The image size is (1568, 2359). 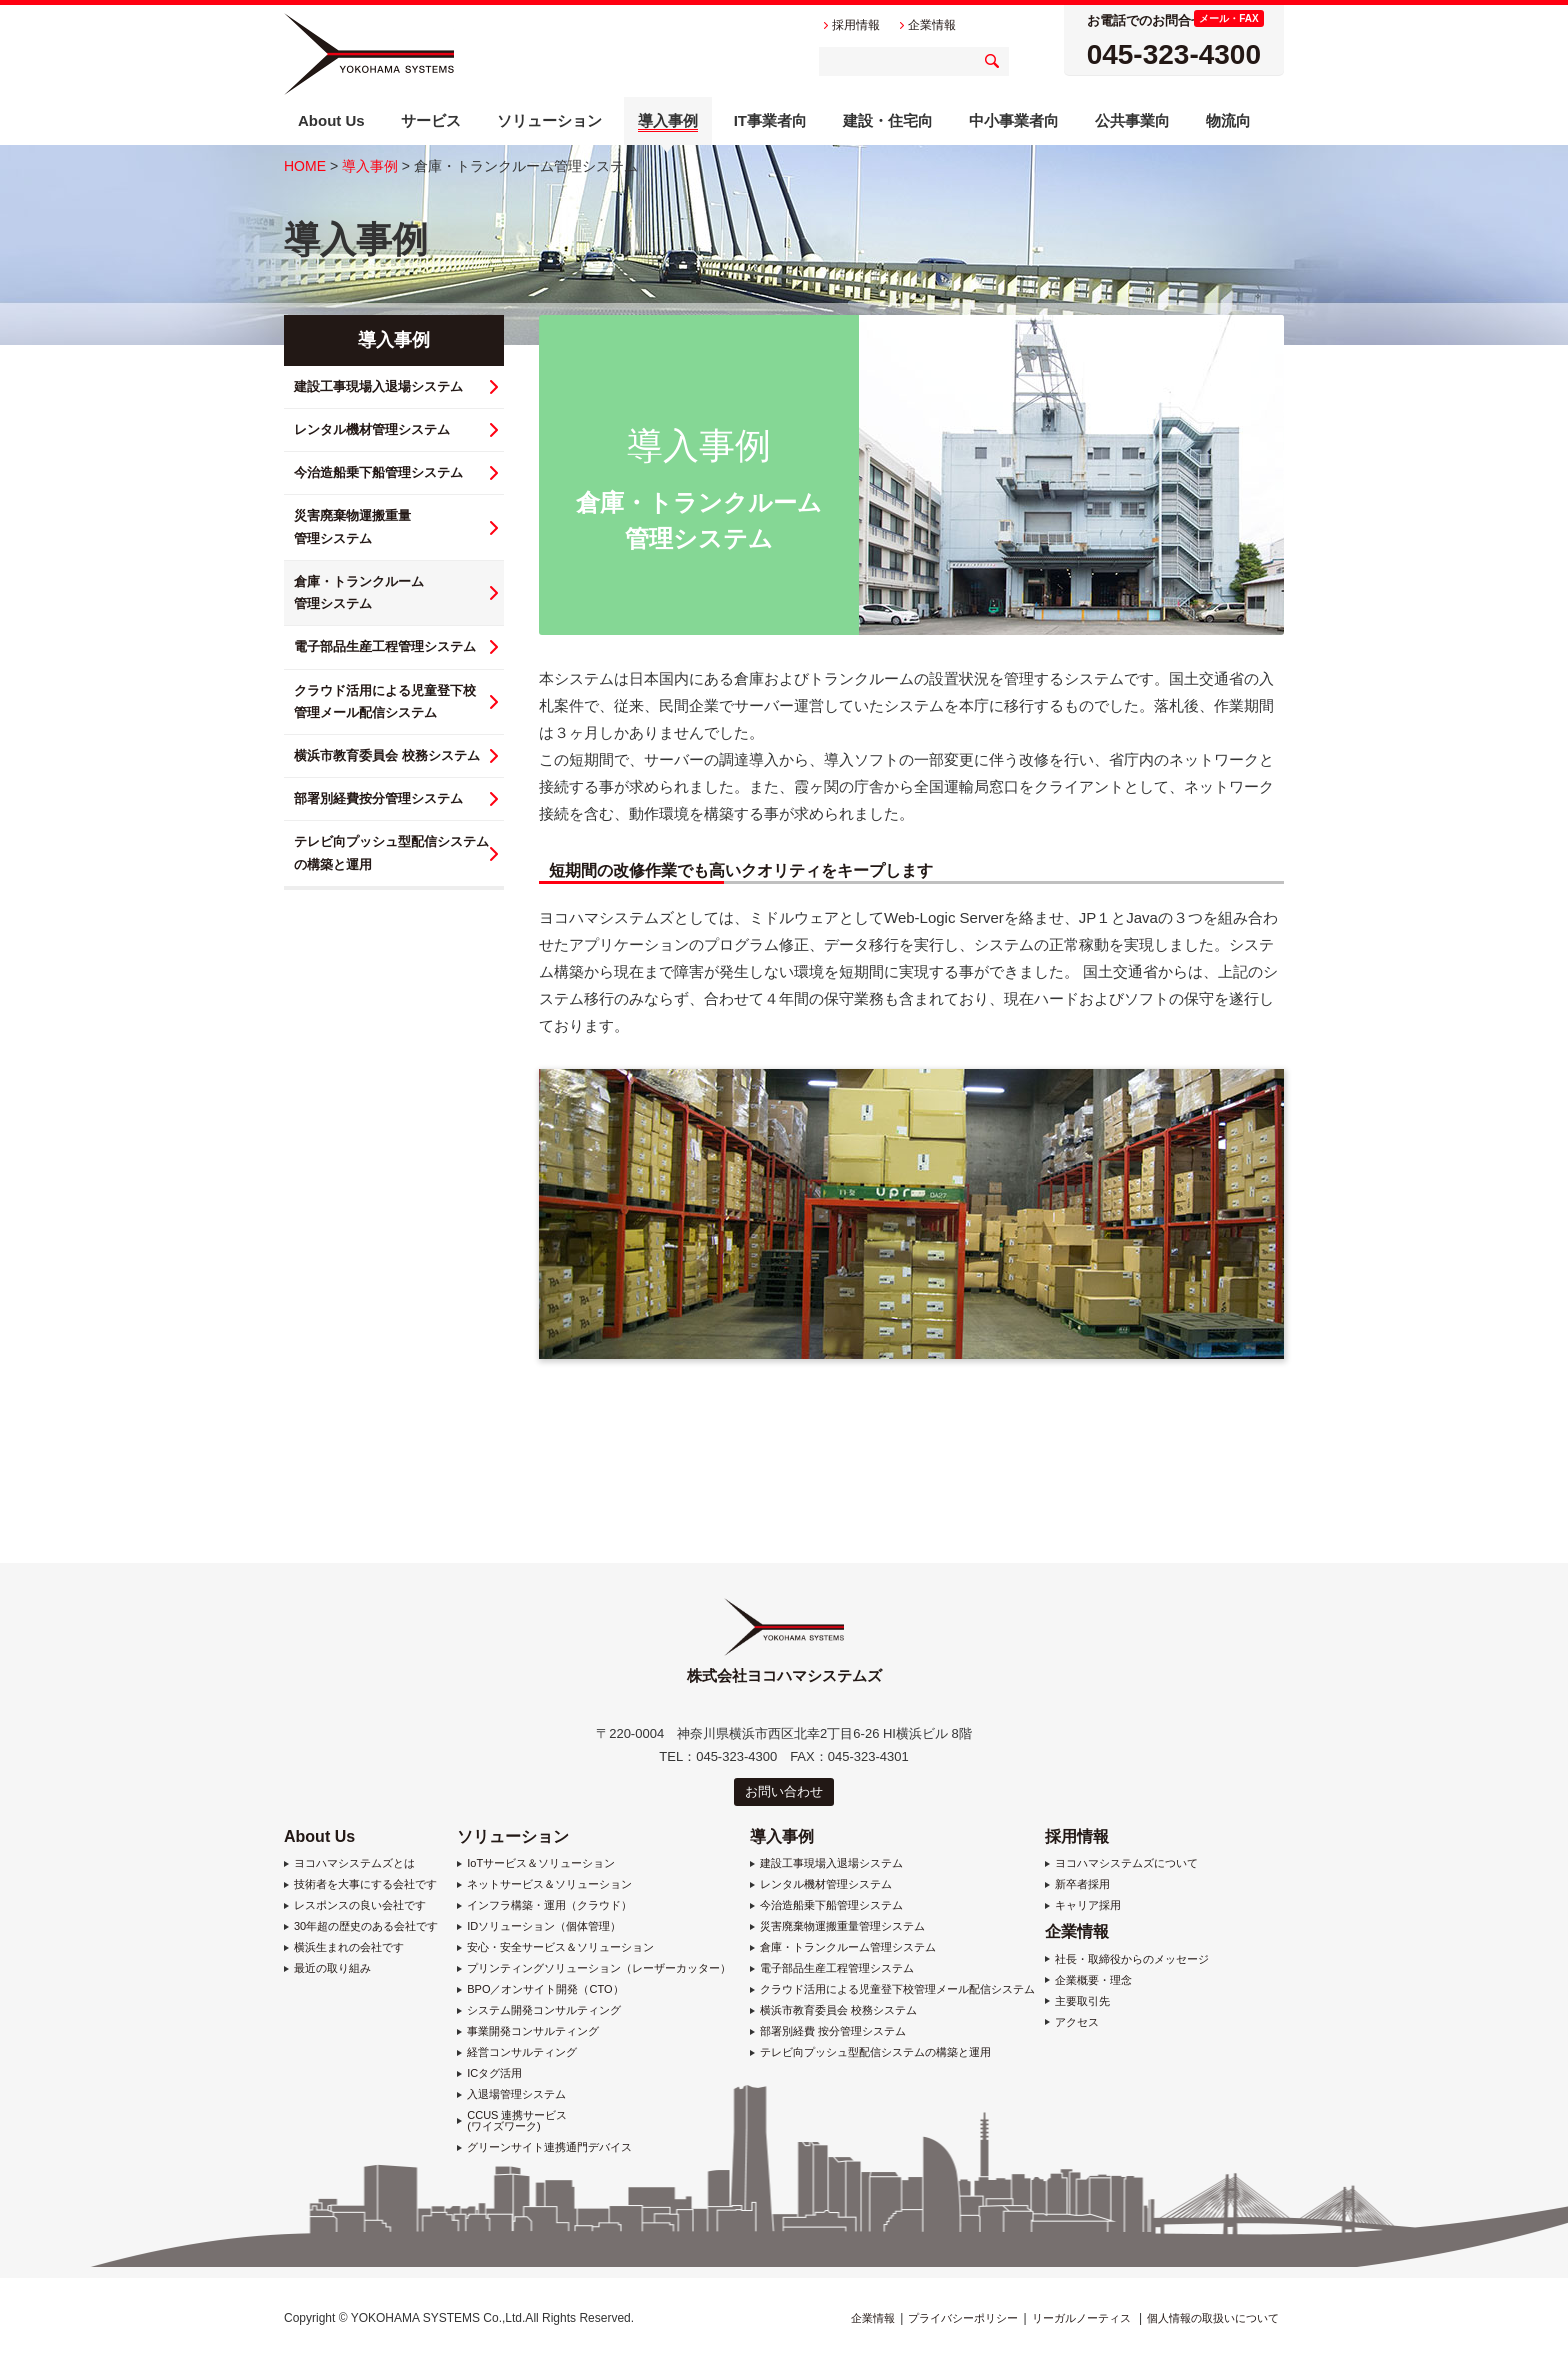 I want to click on 技術者を大事にする会社です, so click(x=365, y=1884).